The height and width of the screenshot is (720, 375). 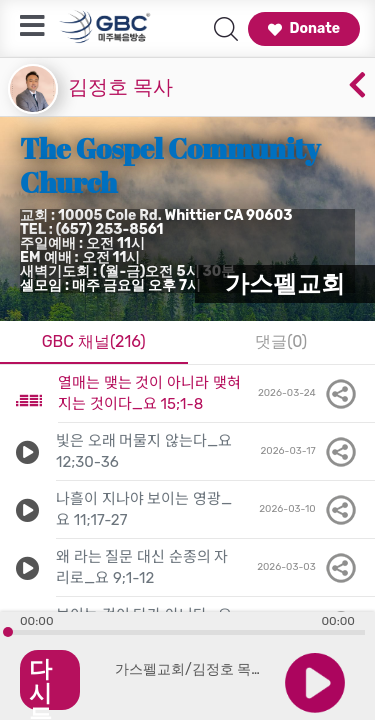 I want to click on 열매는 맺는 것이 아니라 맺혀지는 것이다_요 15;1-8, so click(x=149, y=393).